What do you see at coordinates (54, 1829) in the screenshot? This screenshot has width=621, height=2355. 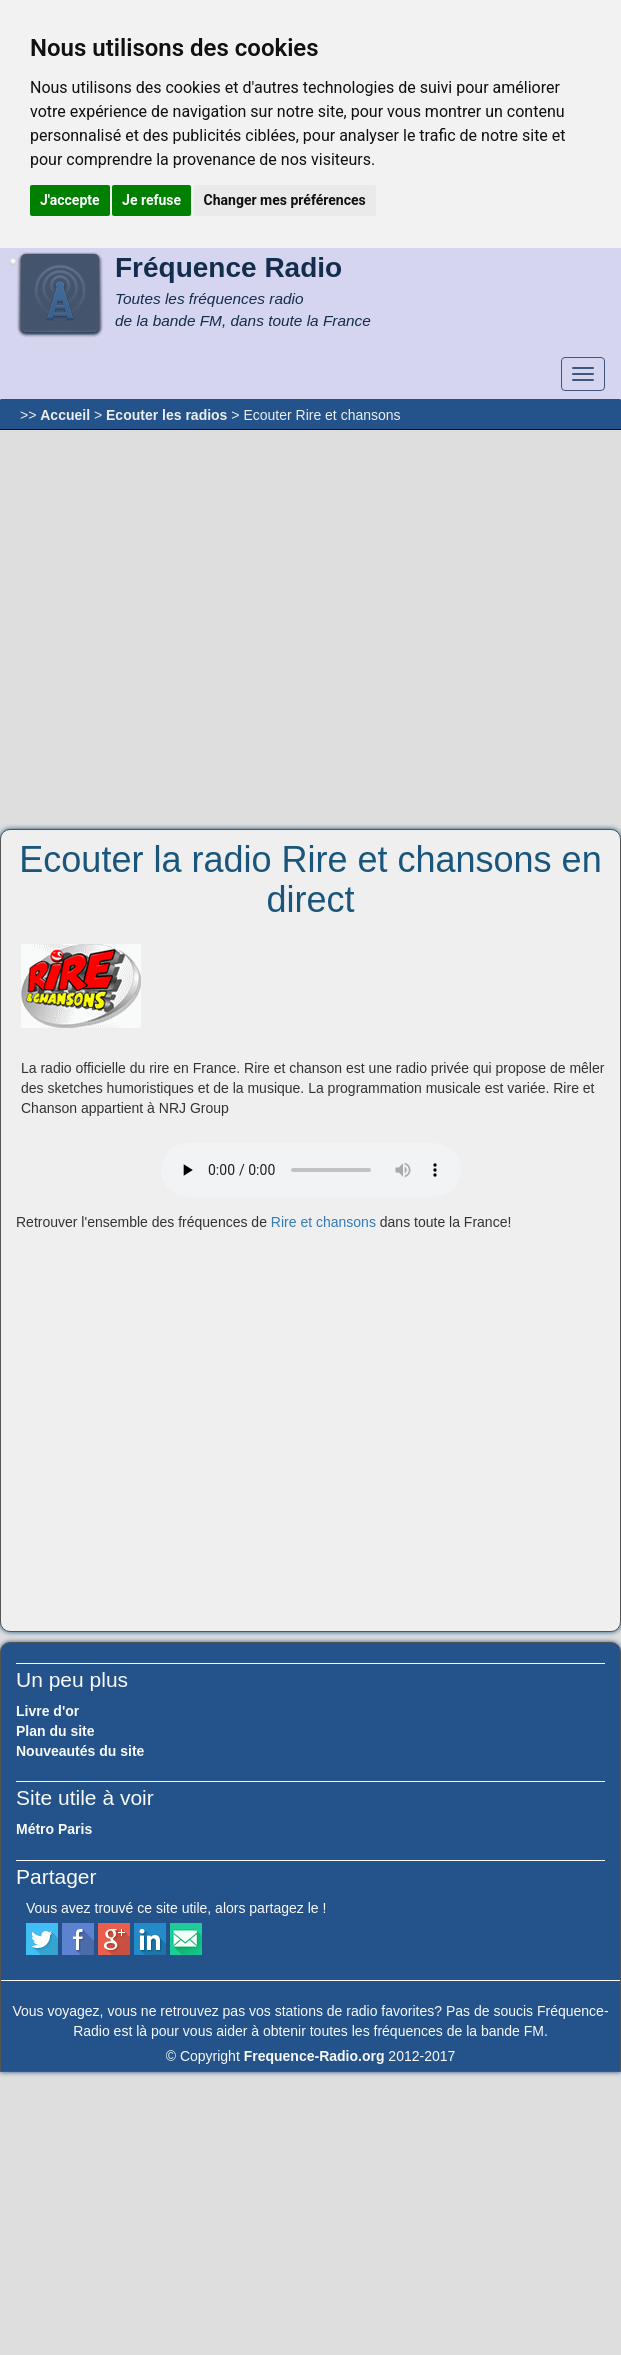 I see `Métro Paris` at bounding box center [54, 1829].